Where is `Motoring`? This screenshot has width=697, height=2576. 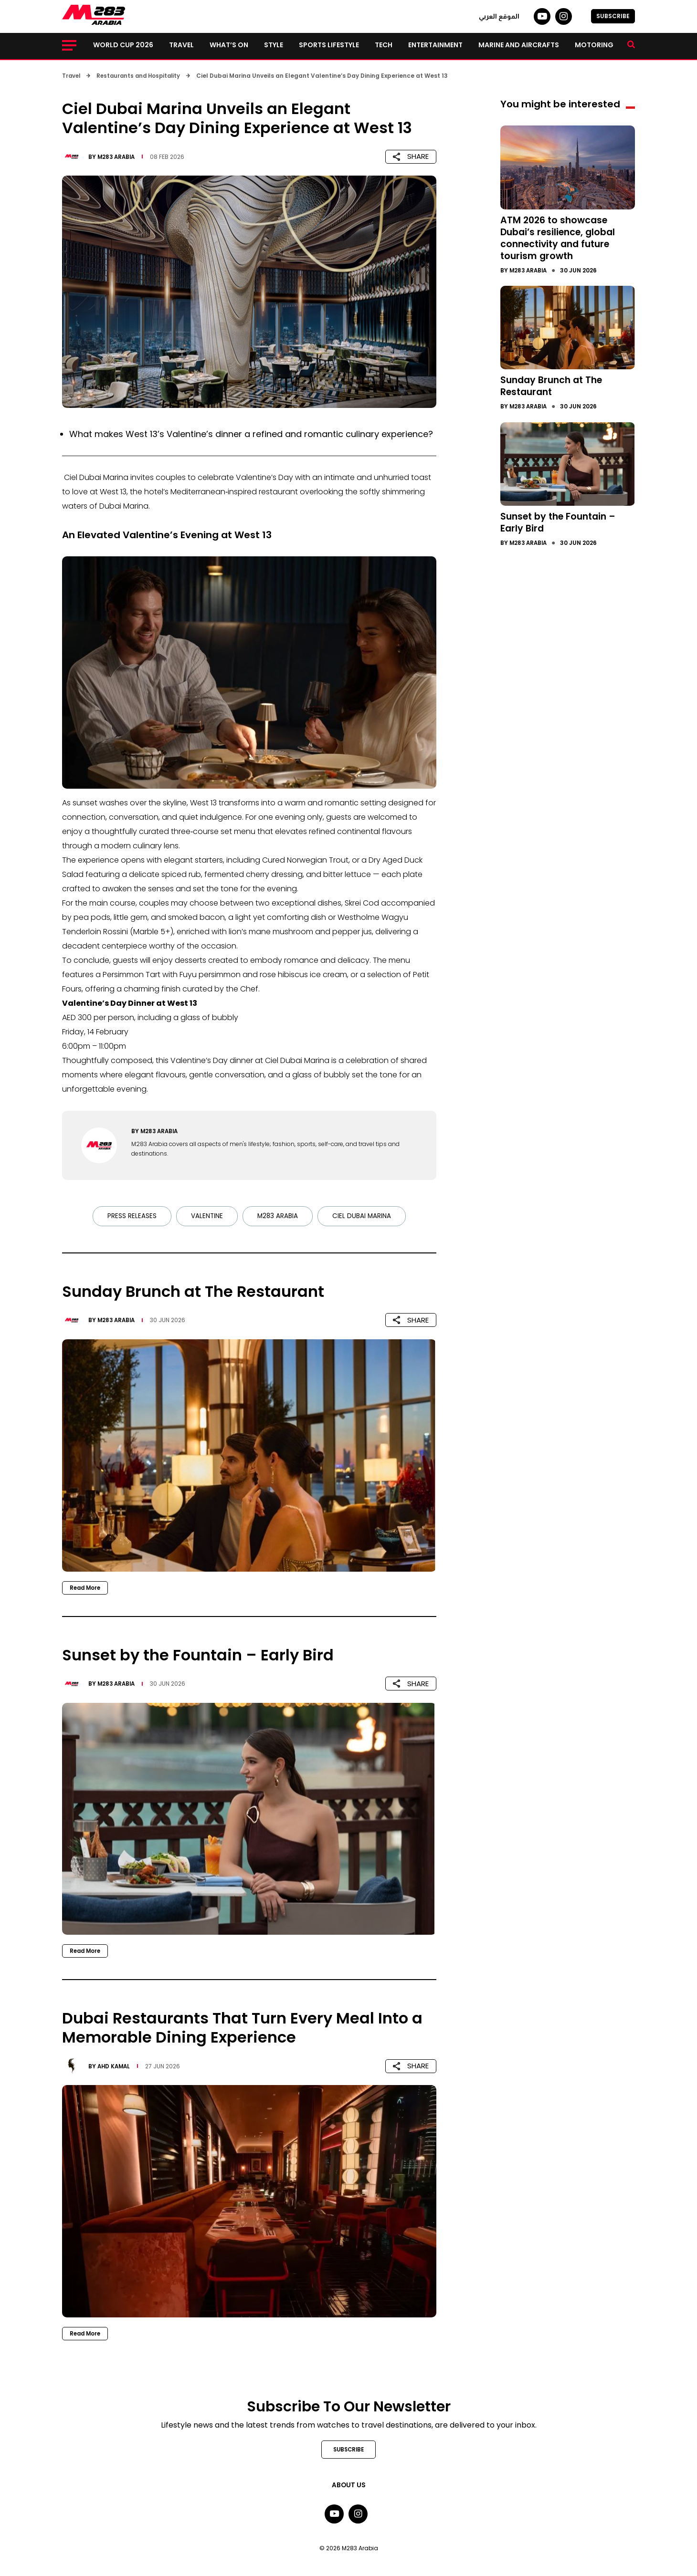 Motoring is located at coordinates (594, 45).